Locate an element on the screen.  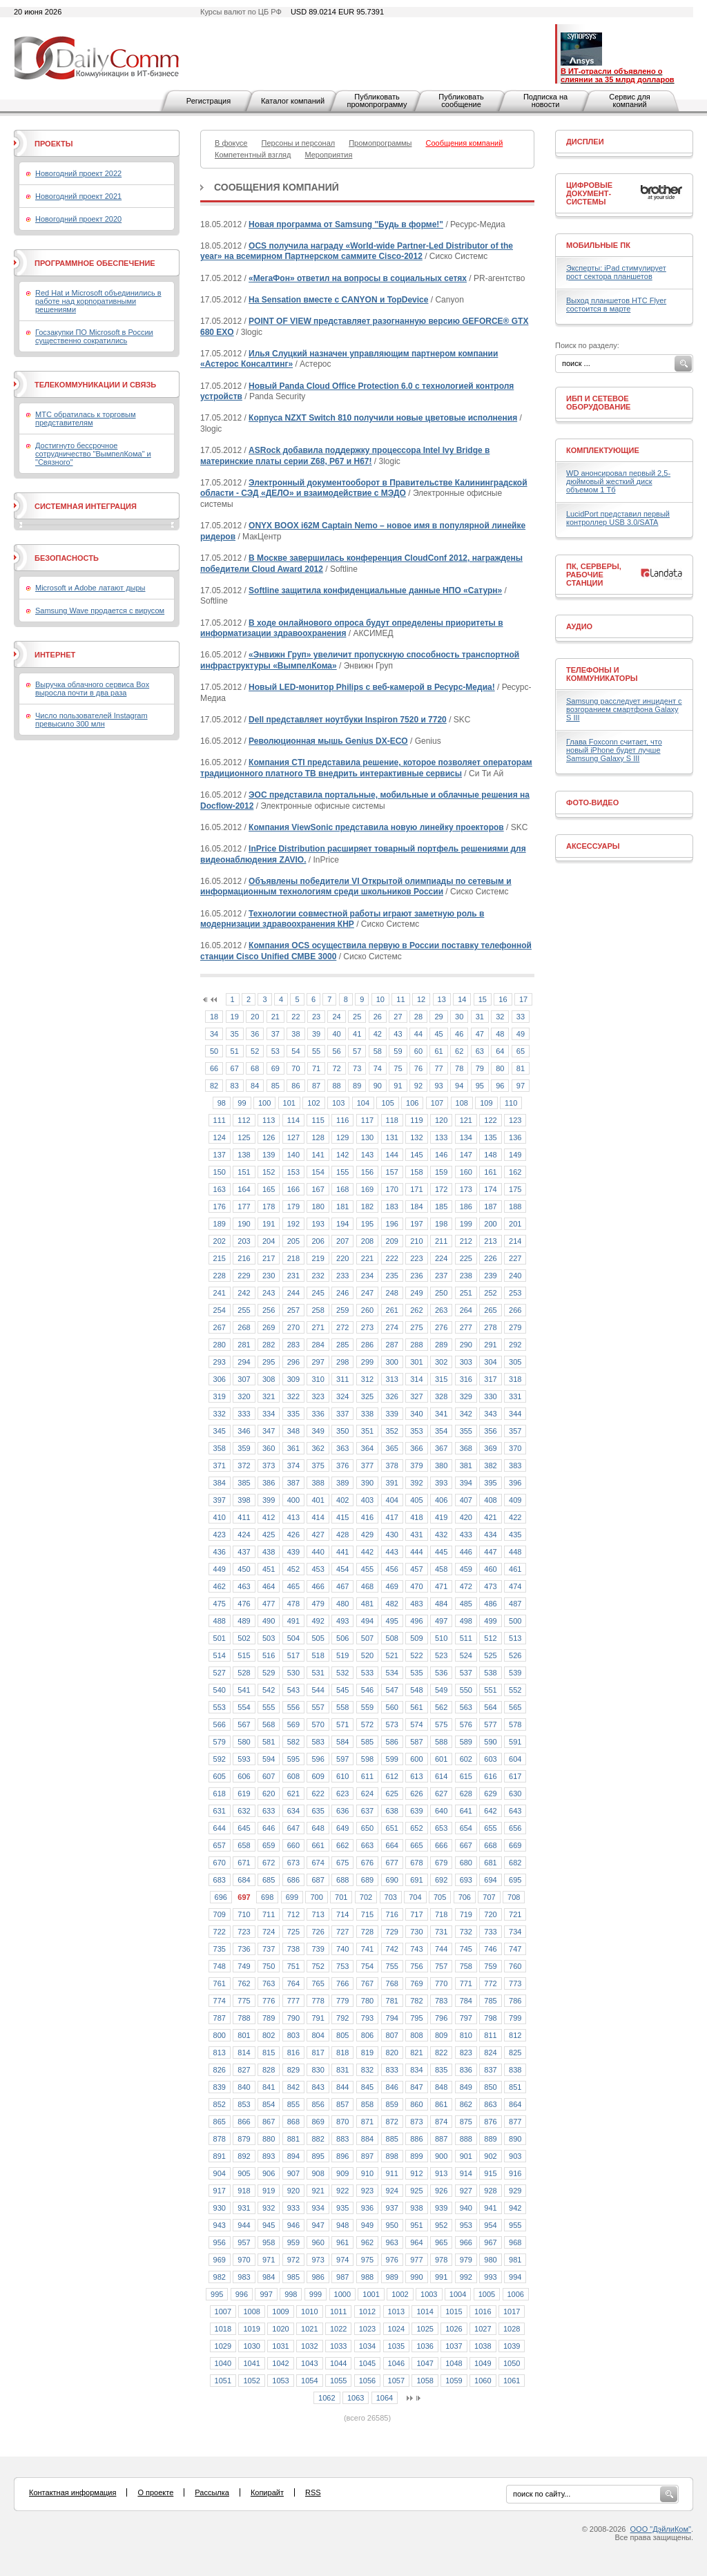
787 is located at coordinates (219, 2018).